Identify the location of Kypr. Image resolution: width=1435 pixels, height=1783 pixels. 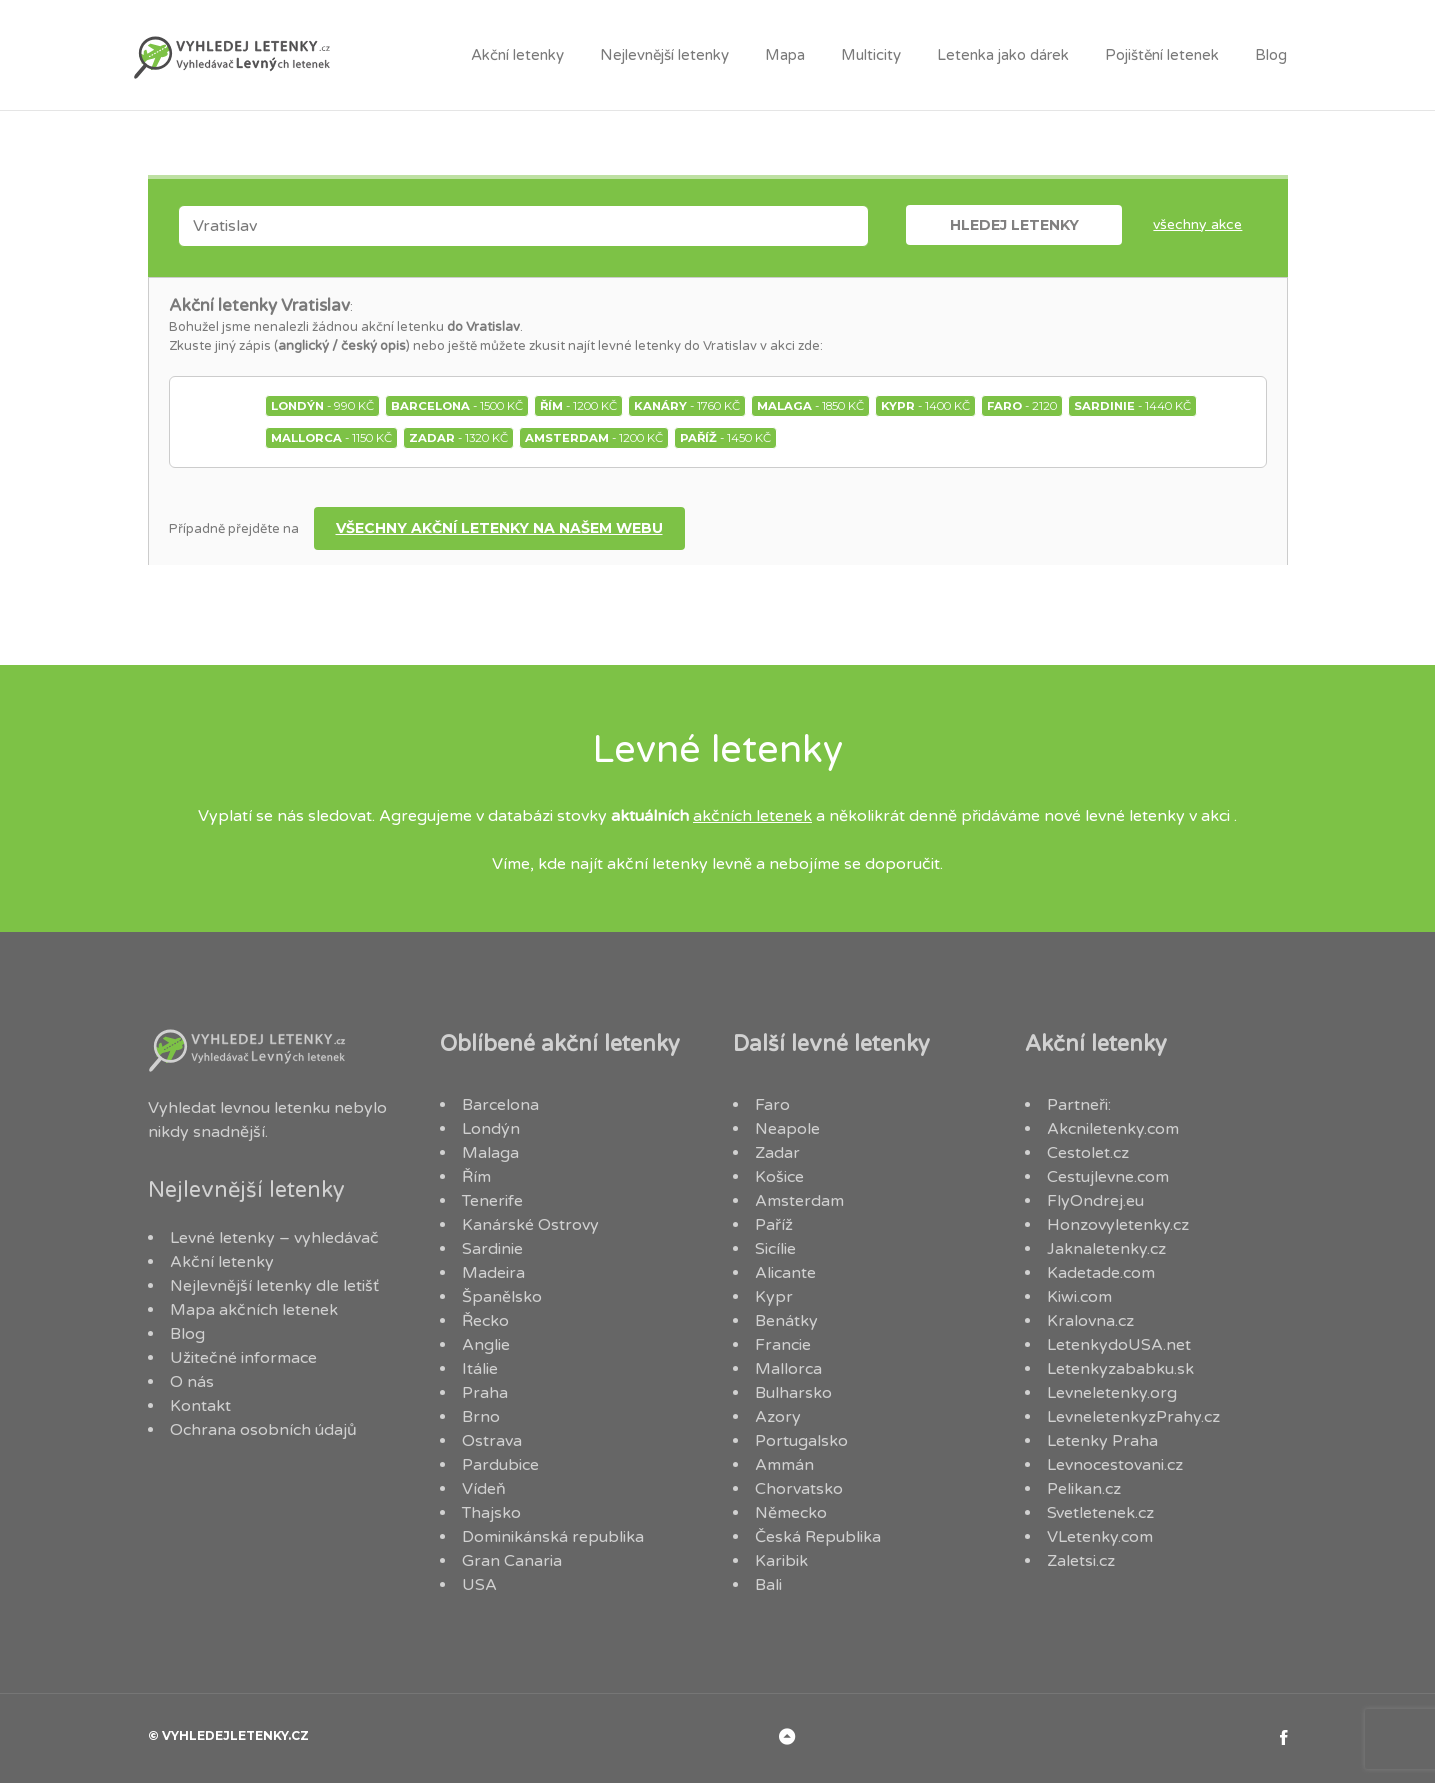
(774, 1297).